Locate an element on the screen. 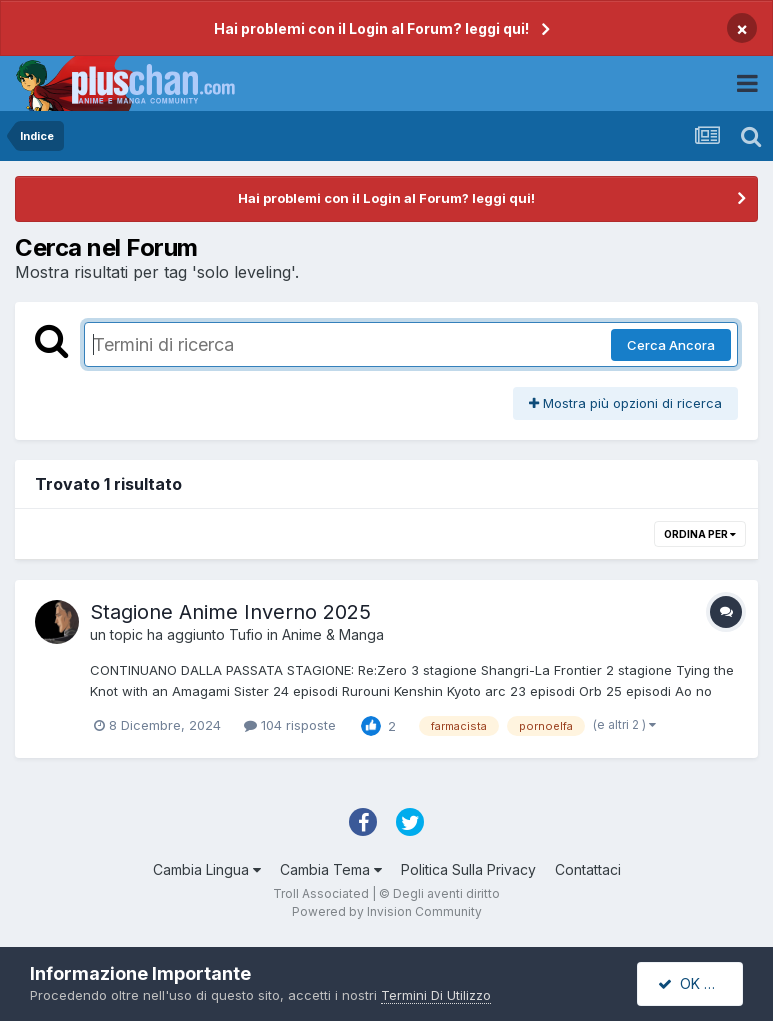 The image size is (773, 1021). Anime & Manga is located at coordinates (333, 634).